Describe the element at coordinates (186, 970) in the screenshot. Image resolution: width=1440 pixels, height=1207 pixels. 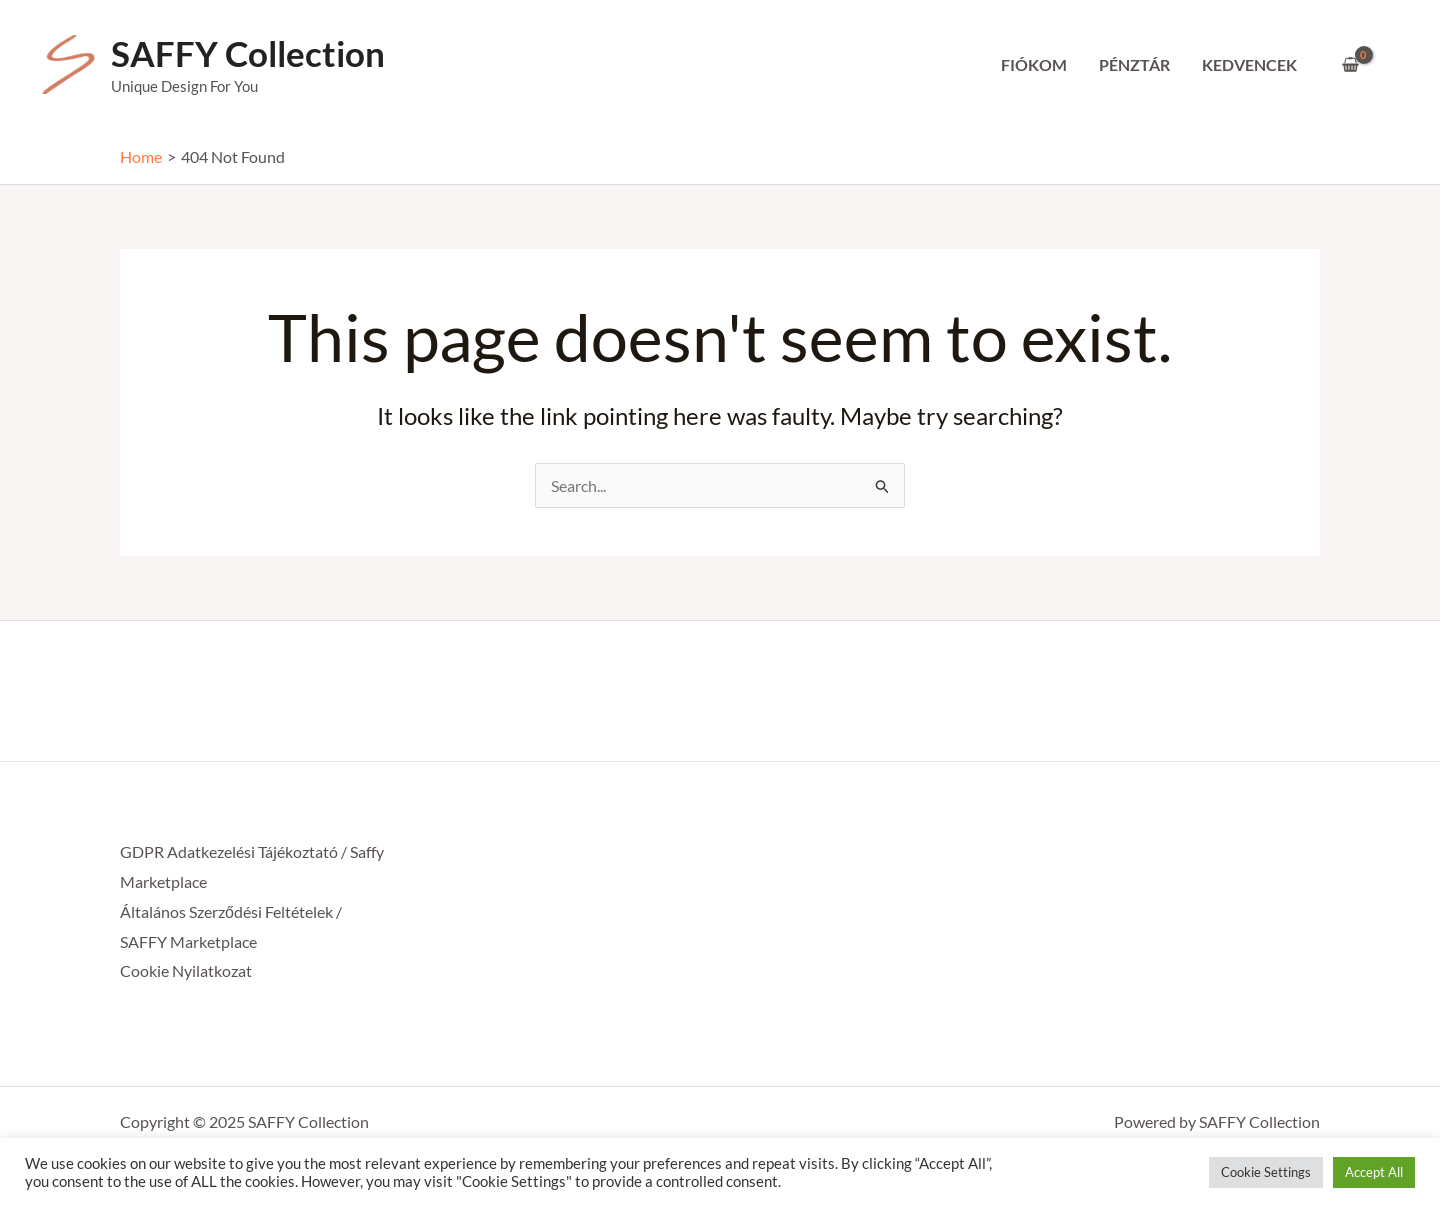
I see `Cookie Nyilatkozat` at that location.